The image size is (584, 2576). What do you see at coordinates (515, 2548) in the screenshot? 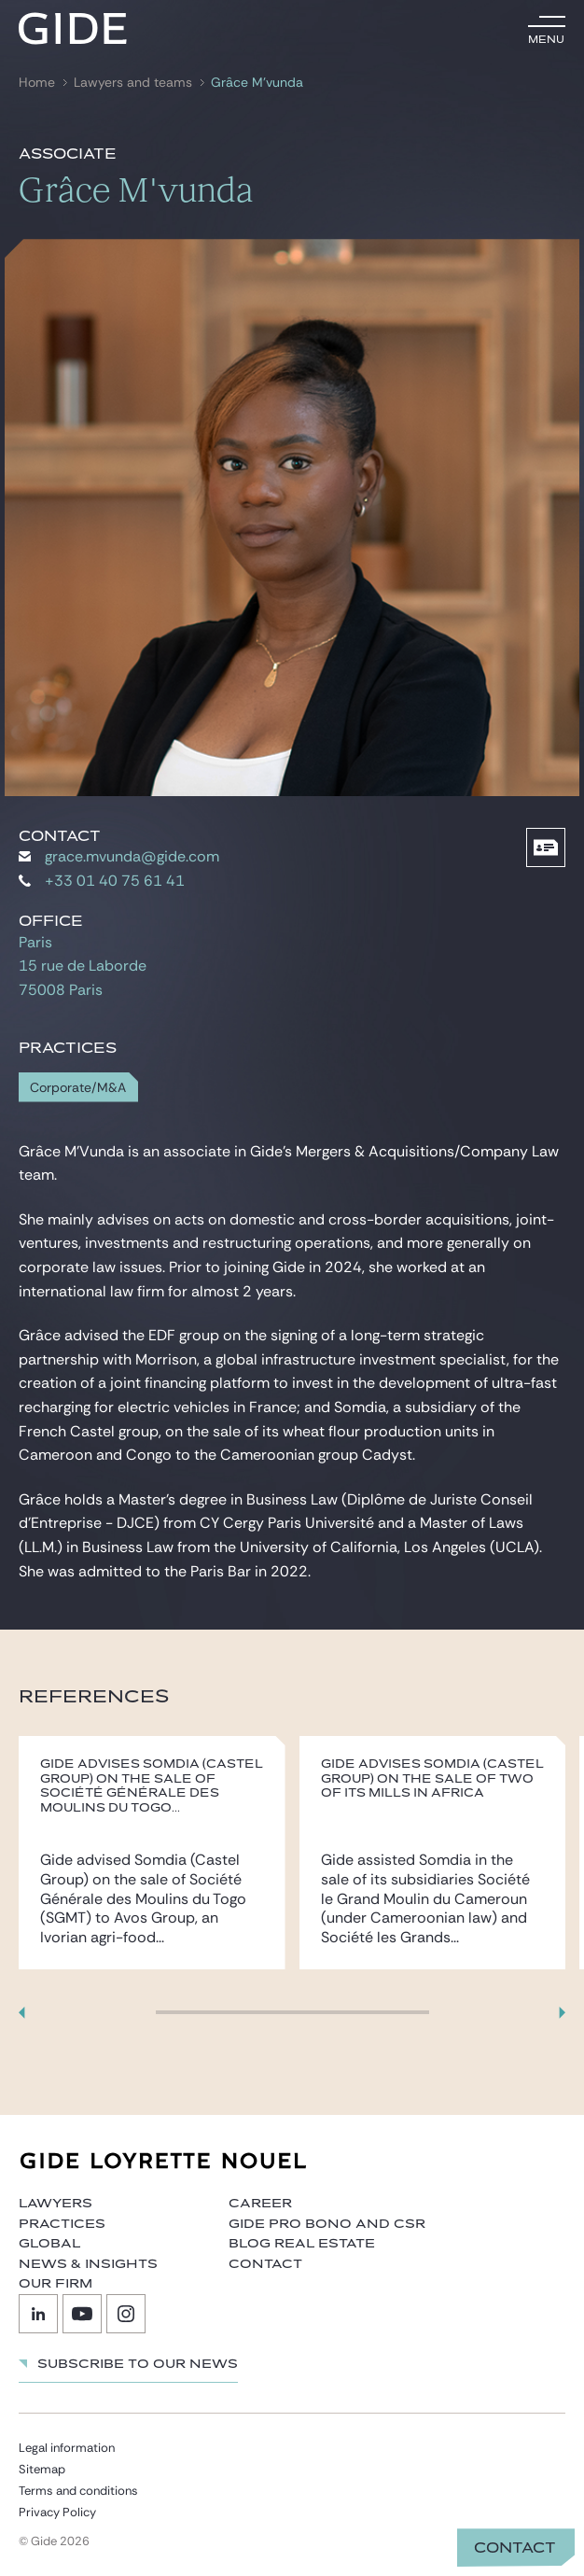
I see `Contact` at bounding box center [515, 2548].